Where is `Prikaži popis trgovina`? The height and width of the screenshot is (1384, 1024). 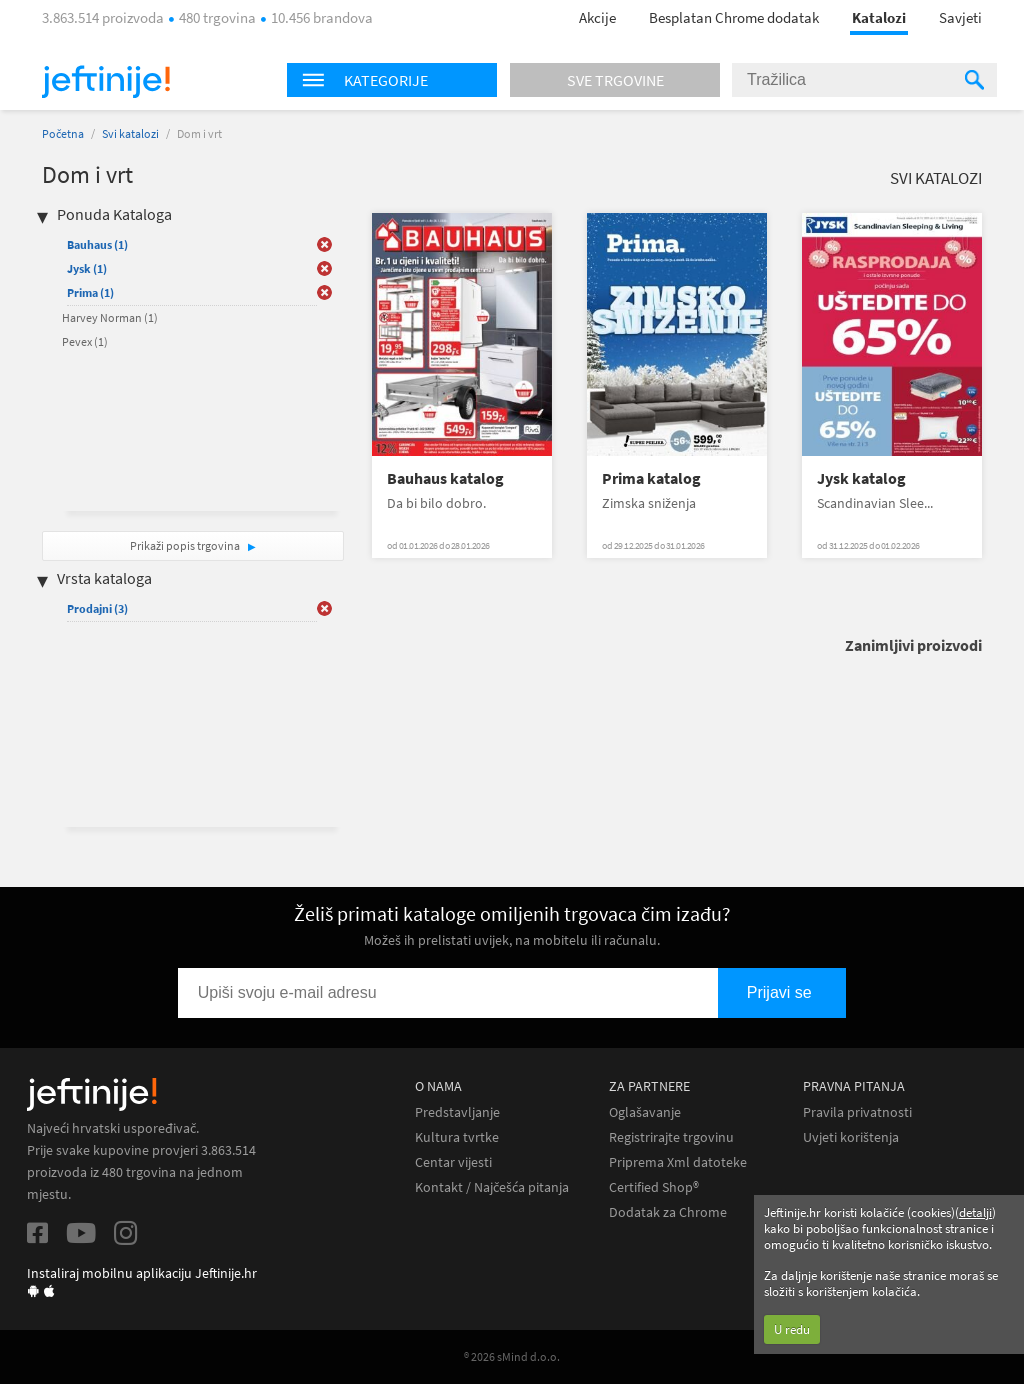 Prikaži popis trgovina is located at coordinates (186, 545).